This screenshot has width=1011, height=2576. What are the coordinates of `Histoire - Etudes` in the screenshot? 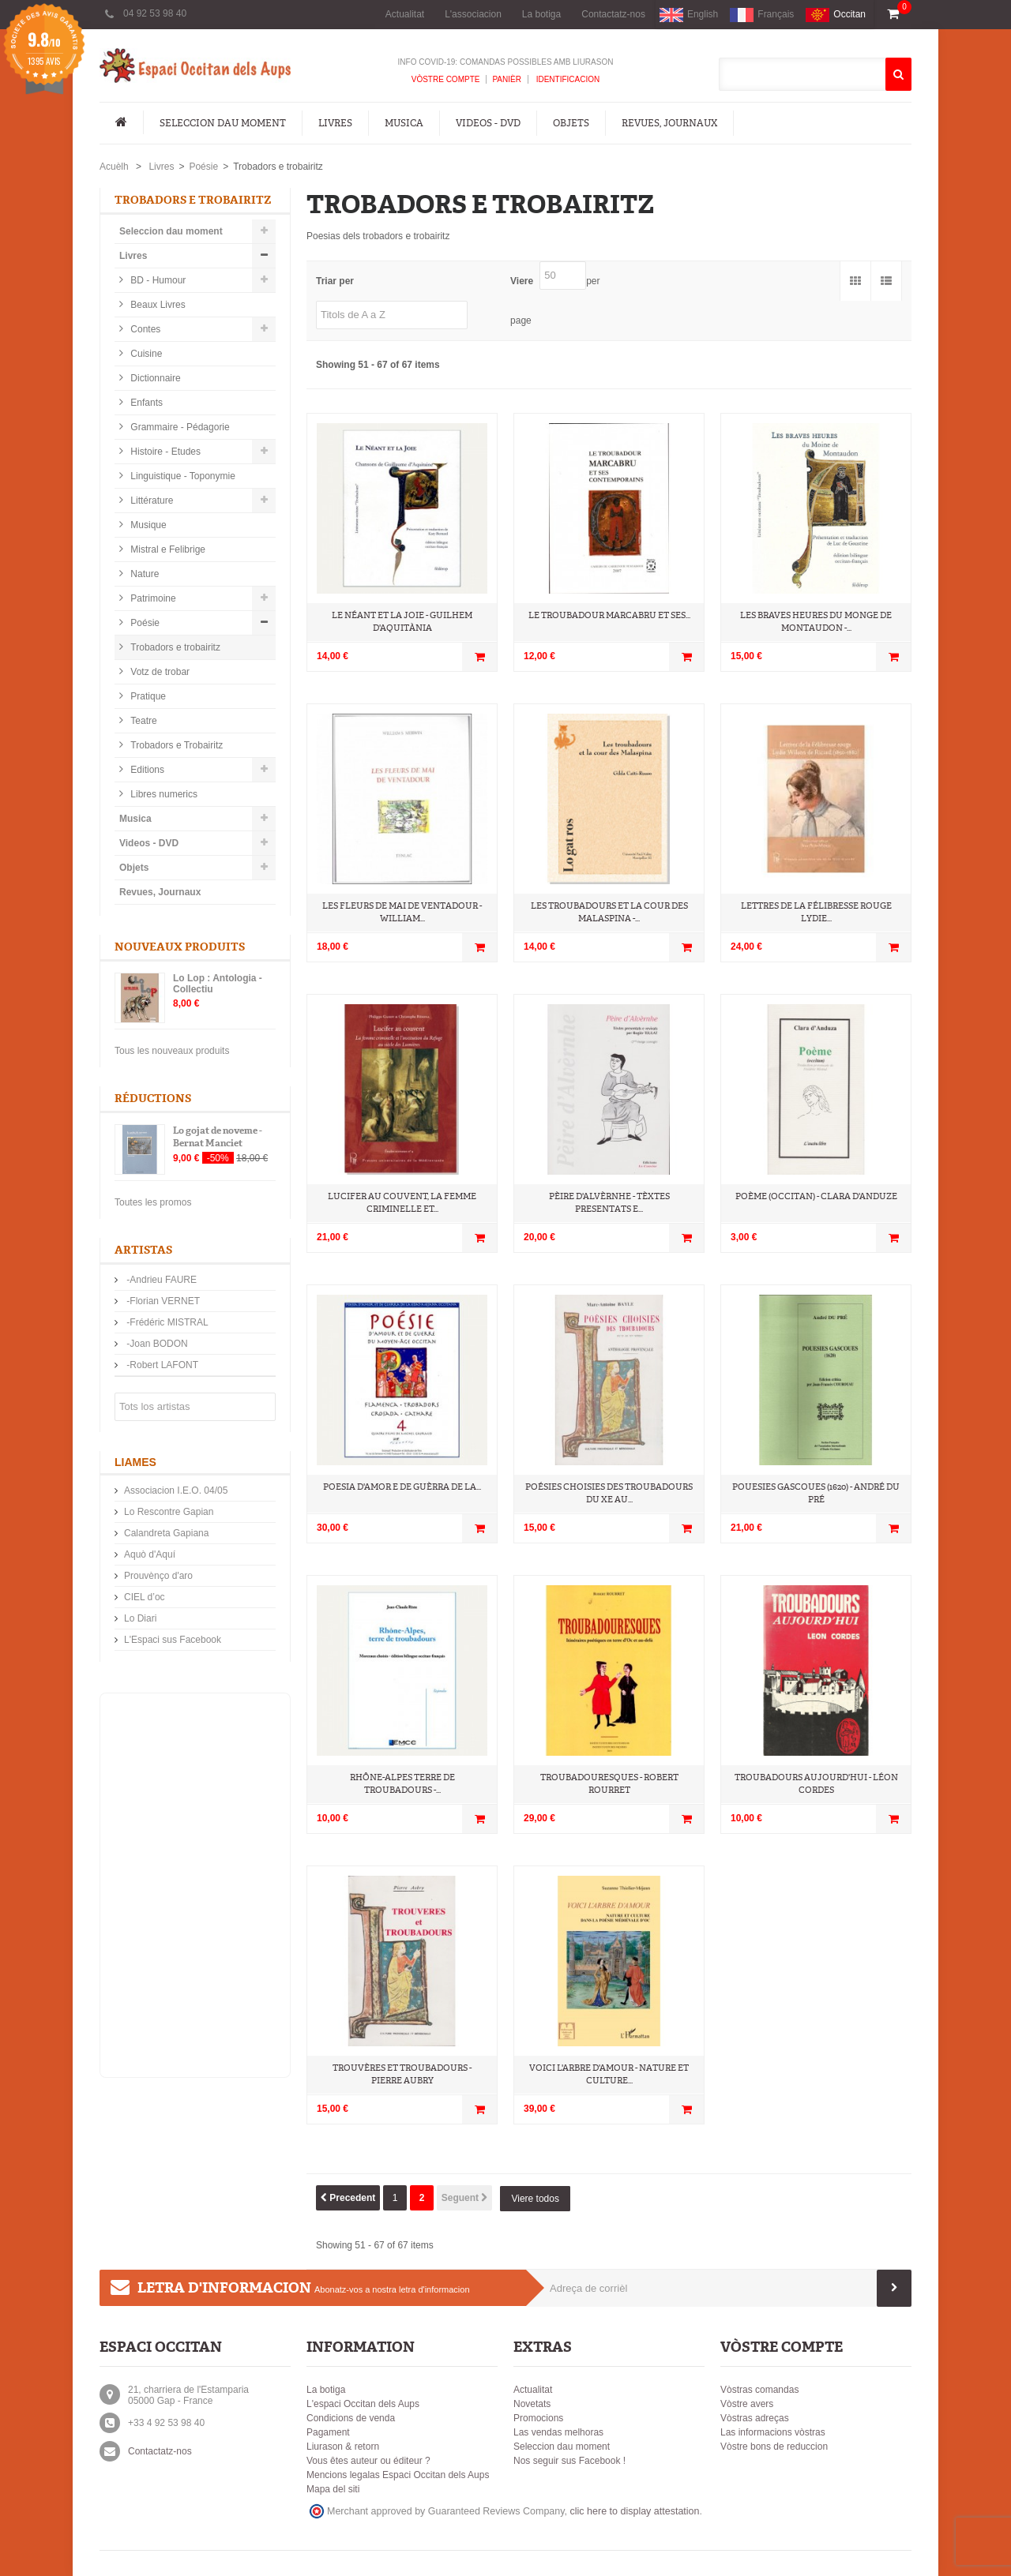 It's located at (164, 451).